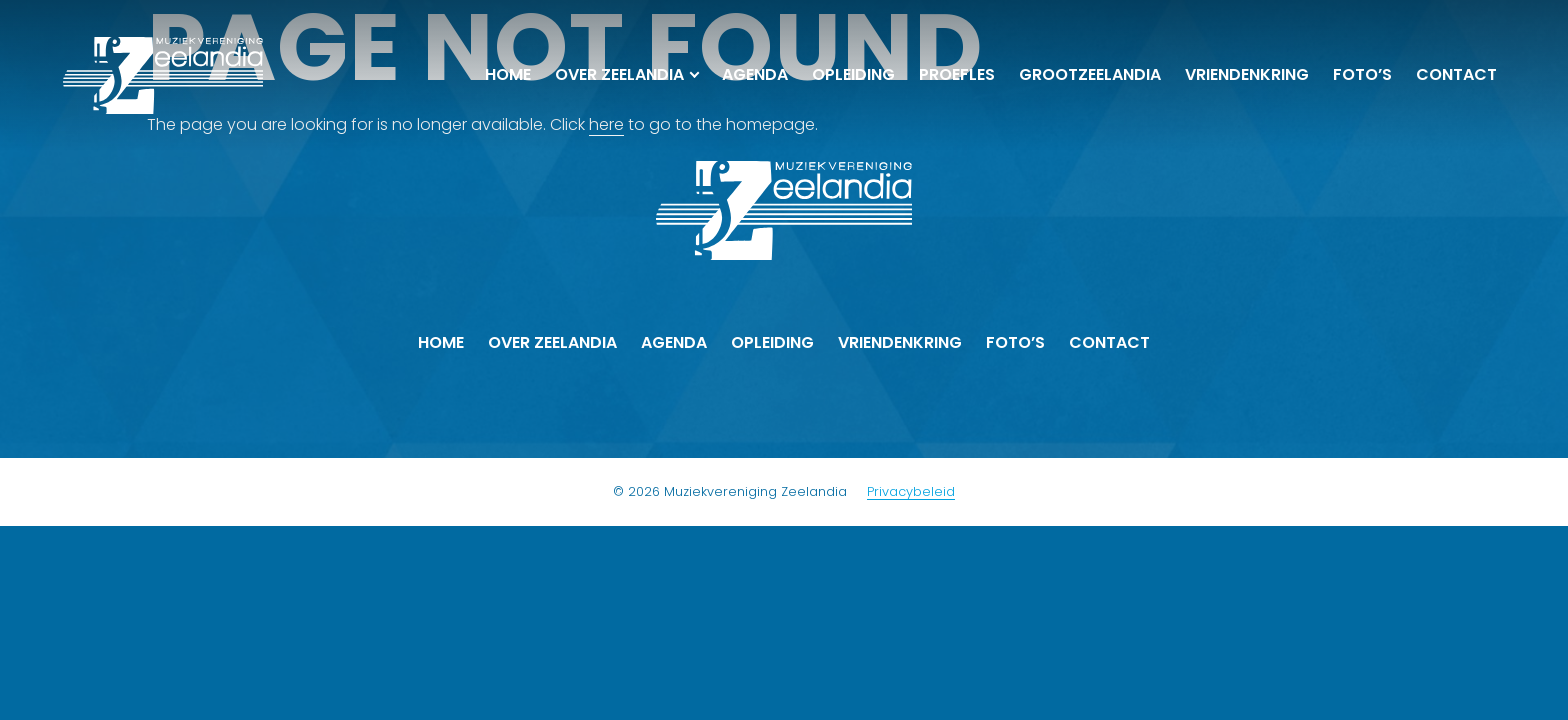 Image resolution: width=1568 pixels, height=720 pixels. What do you see at coordinates (911, 491) in the screenshot?
I see `Privacybeleid` at bounding box center [911, 491].